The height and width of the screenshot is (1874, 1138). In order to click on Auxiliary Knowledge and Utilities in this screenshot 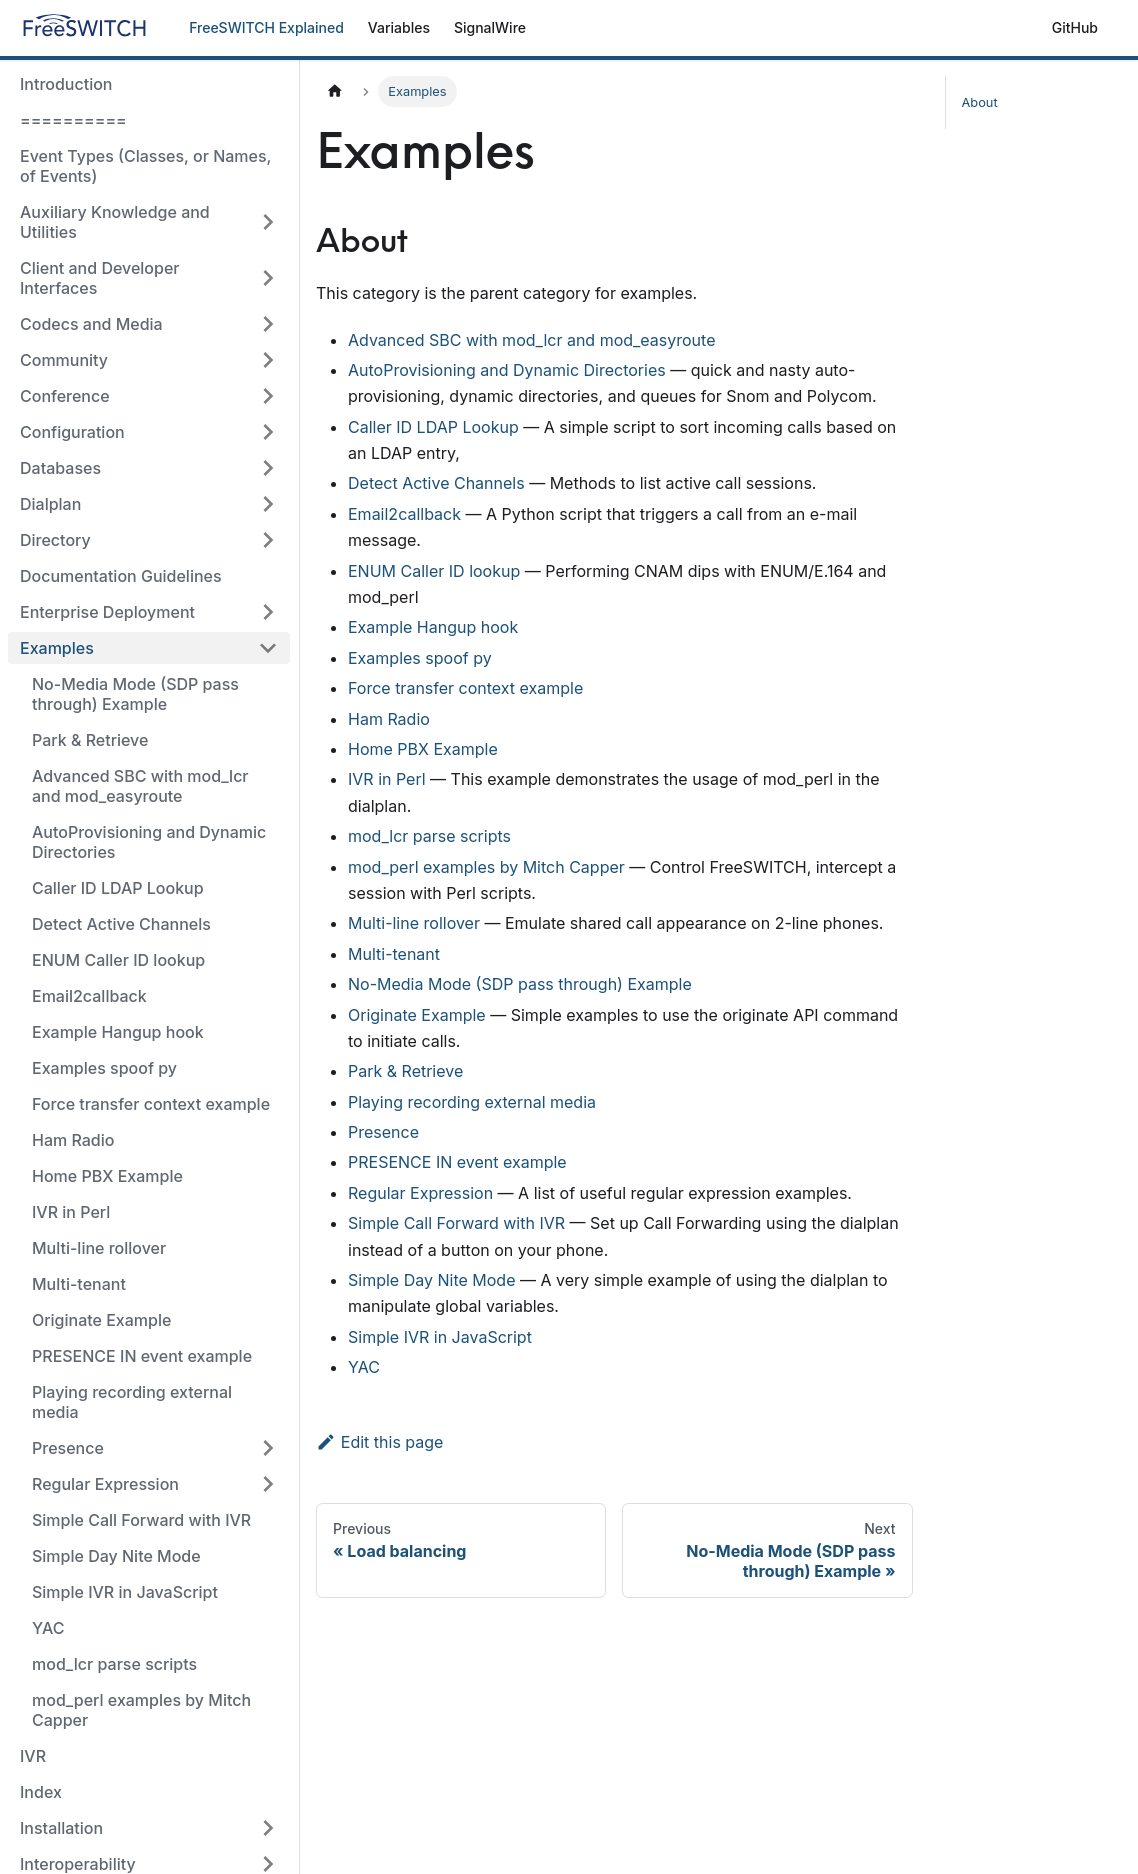, I will do `click(115, 222)`.